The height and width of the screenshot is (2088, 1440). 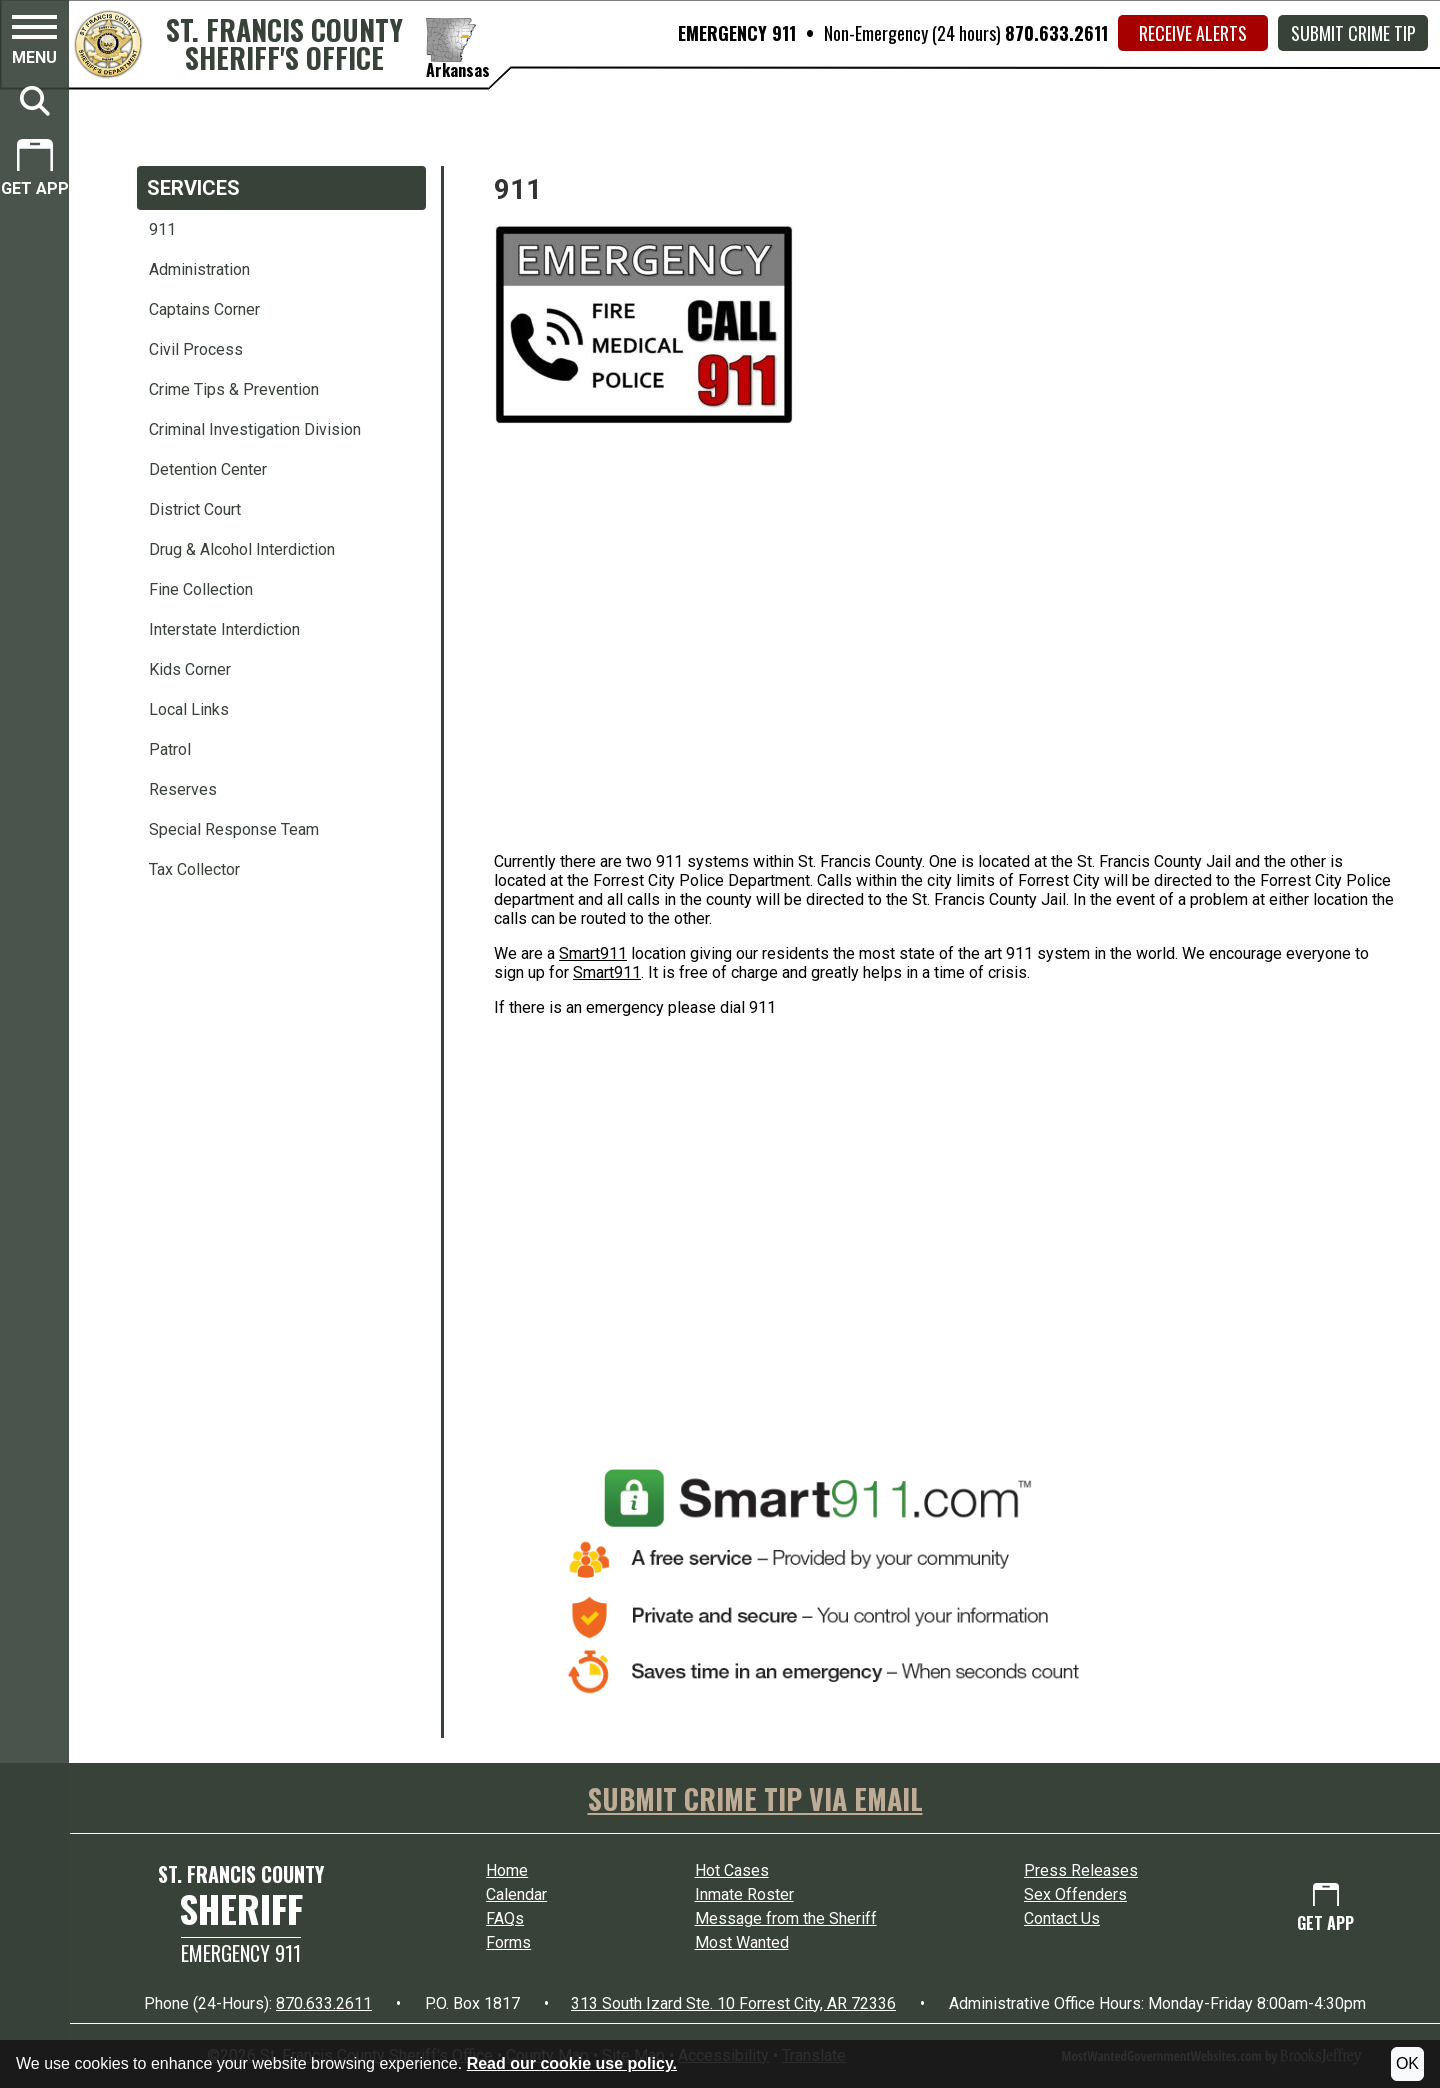 What do you see at coordinates (224, 629) in the screenshot?
I see `Interstate Interdiction` at bounding box center [224, 629].